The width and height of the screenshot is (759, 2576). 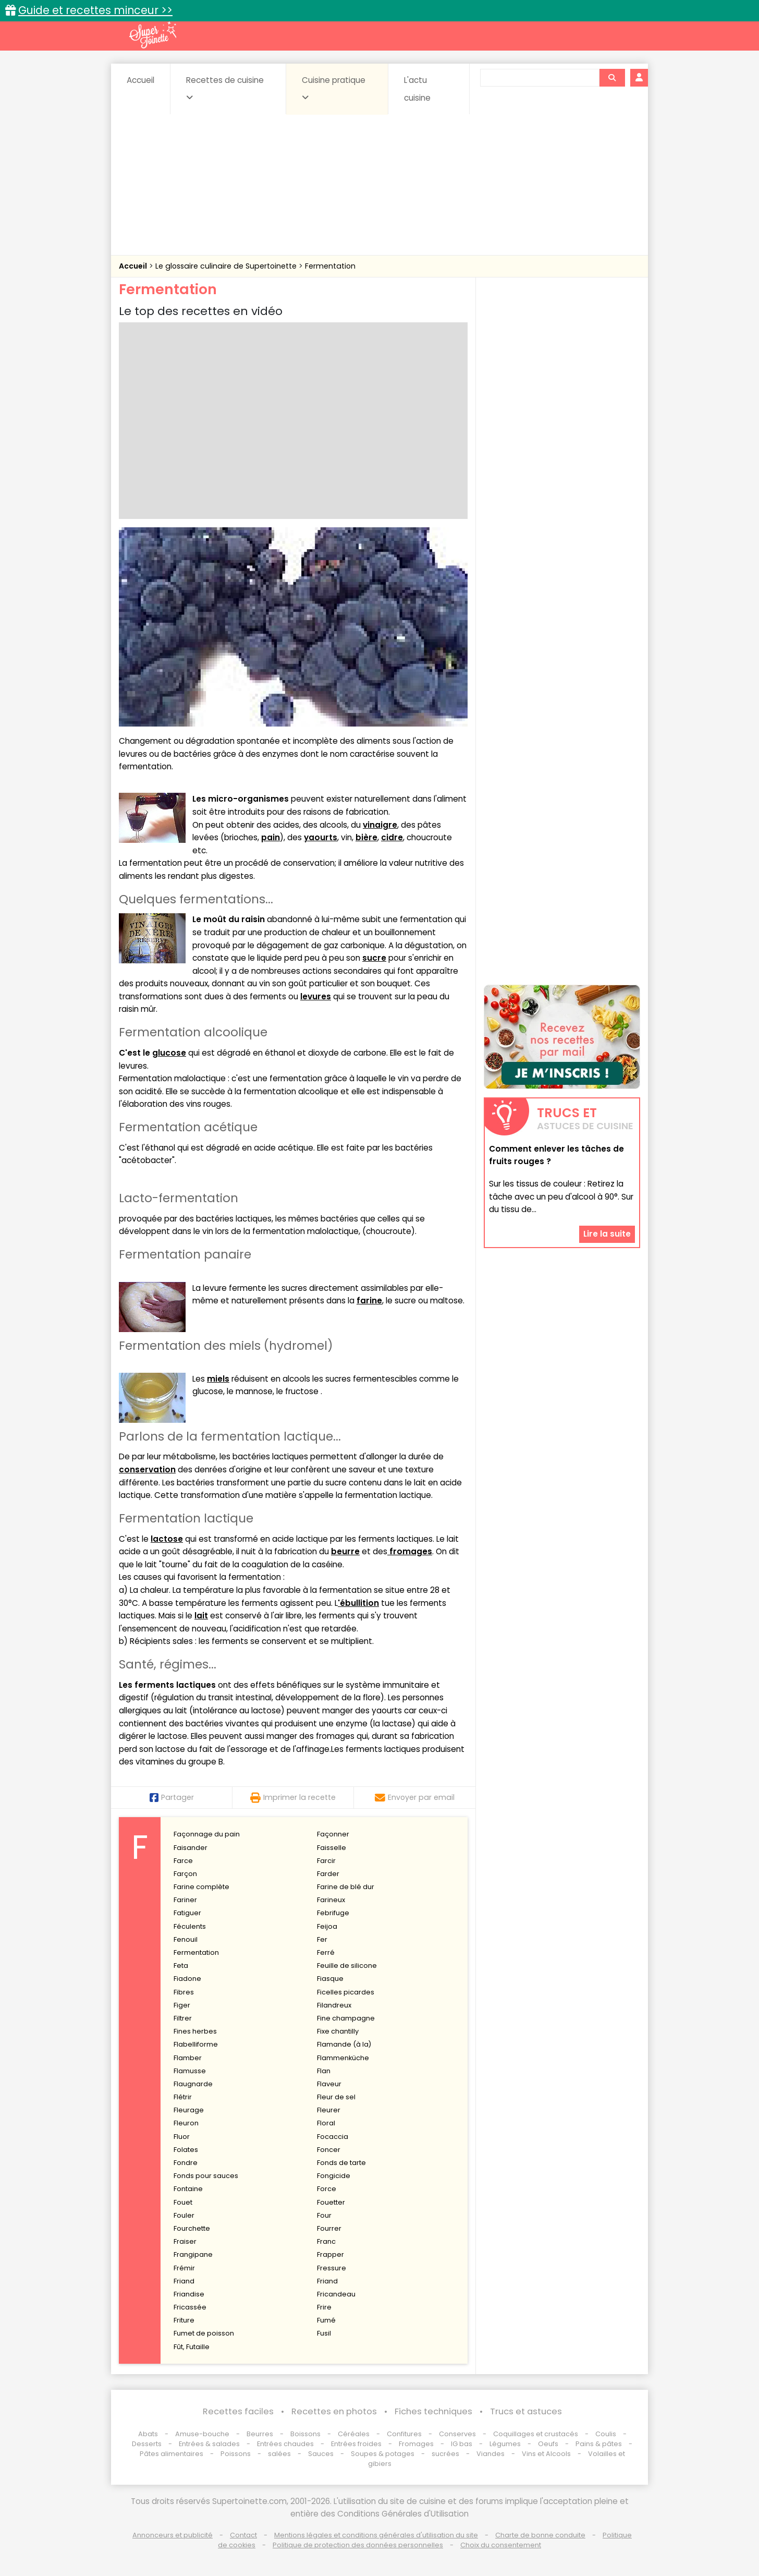 I want to click on glucose, so click(x=169, y=1052).